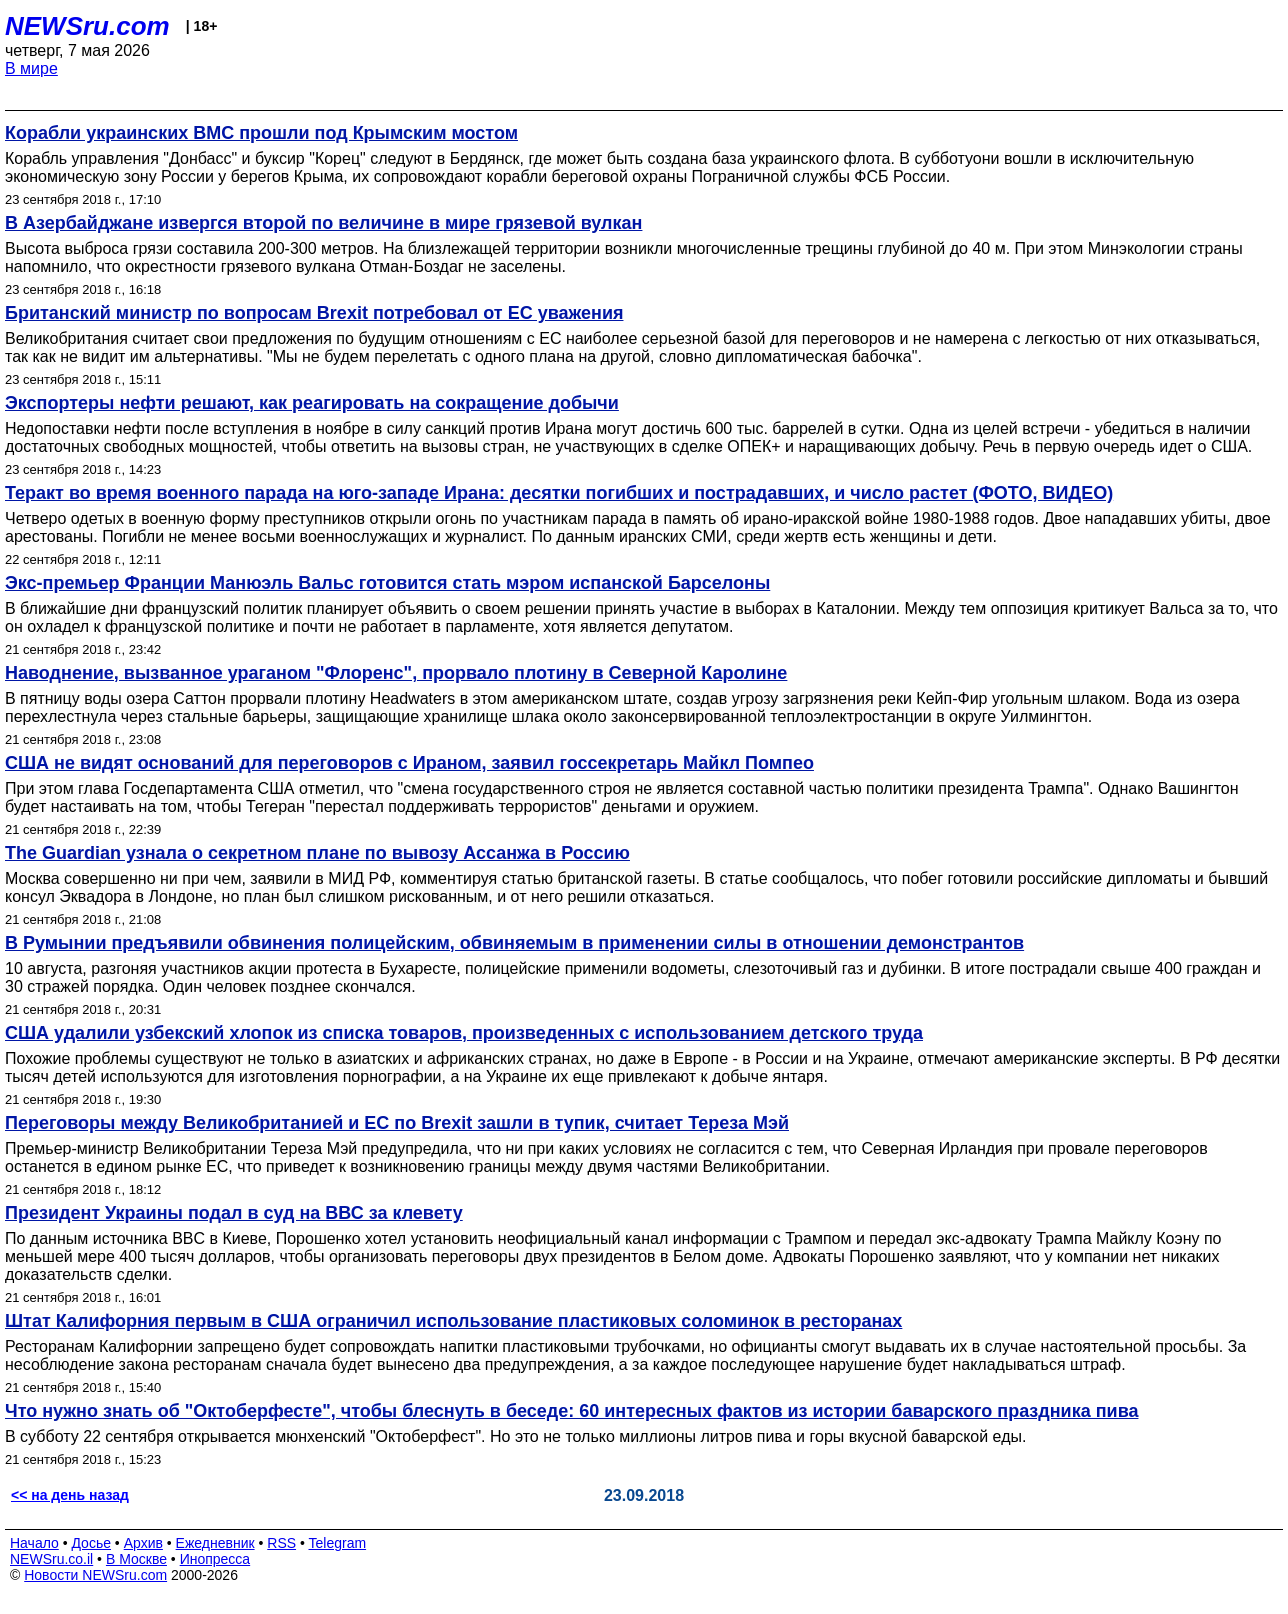  What do you see at coordinates (91, 1543) in the screenshot?
I see `Досье` at bounding box center [91, 1543].